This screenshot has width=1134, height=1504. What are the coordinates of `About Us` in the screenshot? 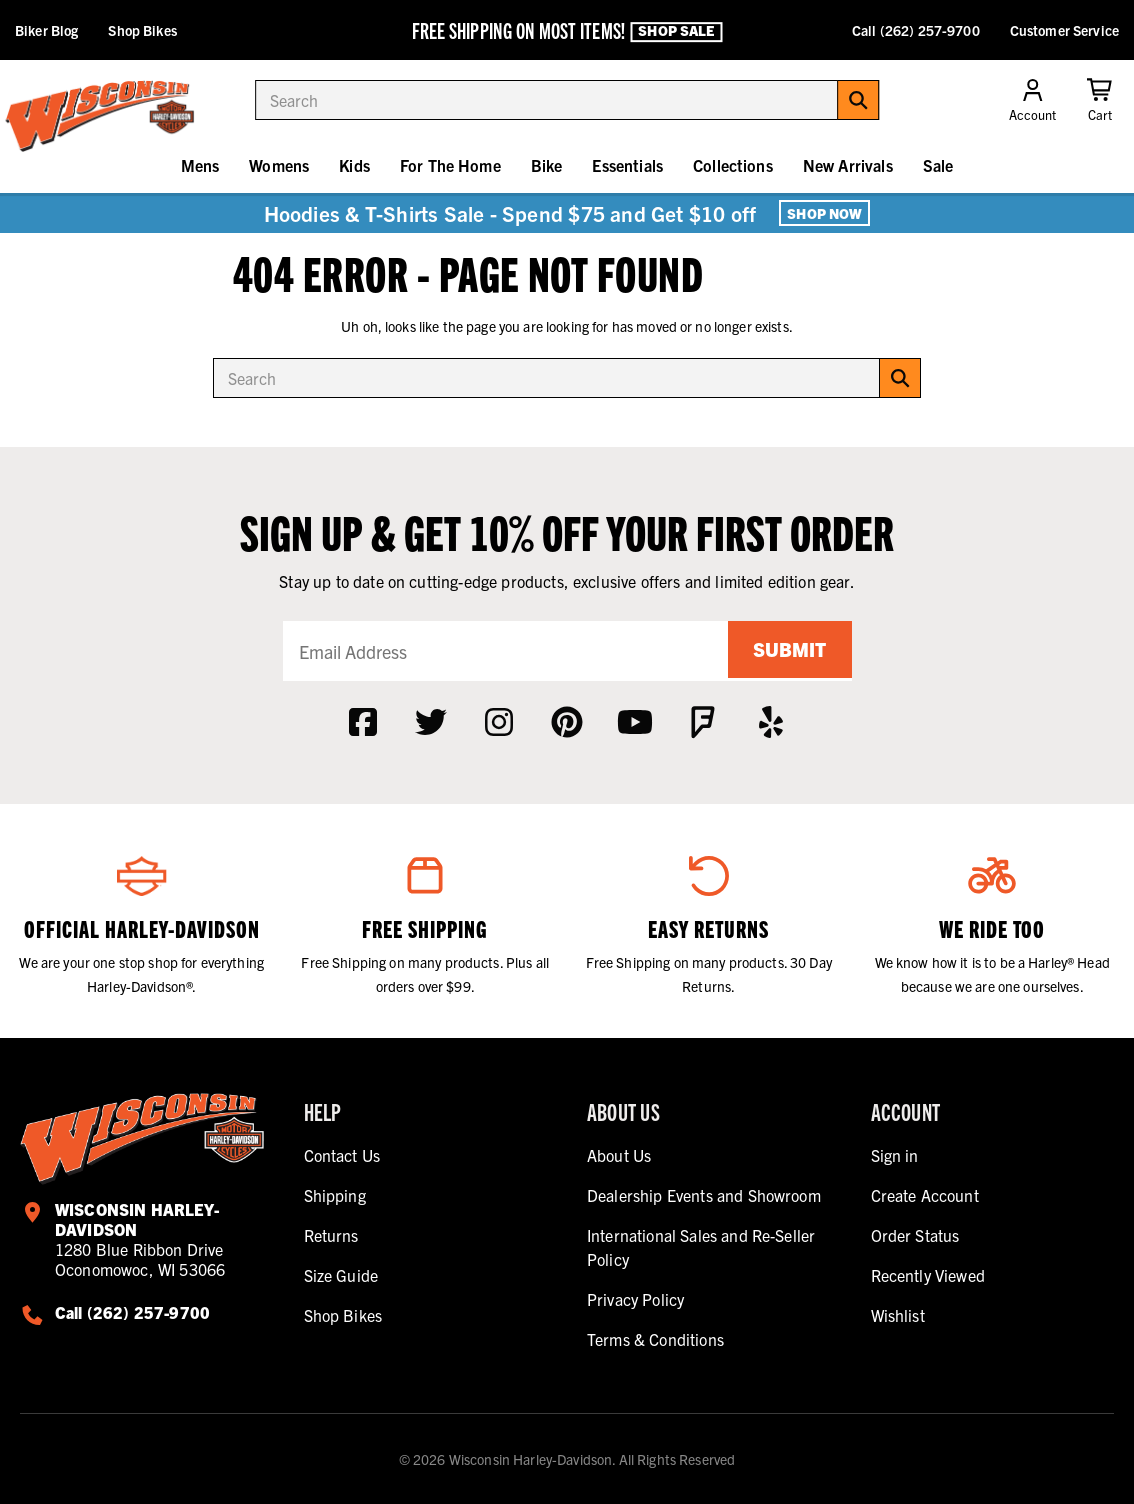 It's located at (619, 1155).